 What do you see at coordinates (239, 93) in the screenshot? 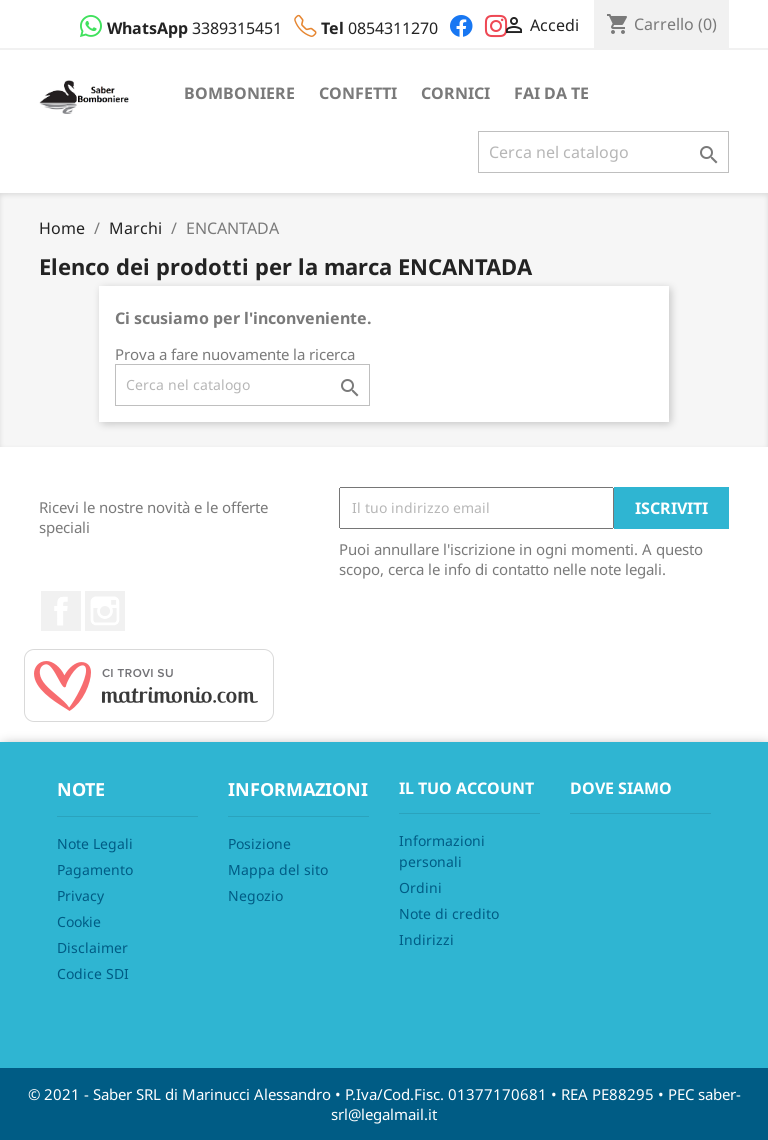
I see `Bomboniere` at bounding box center [239, 93].